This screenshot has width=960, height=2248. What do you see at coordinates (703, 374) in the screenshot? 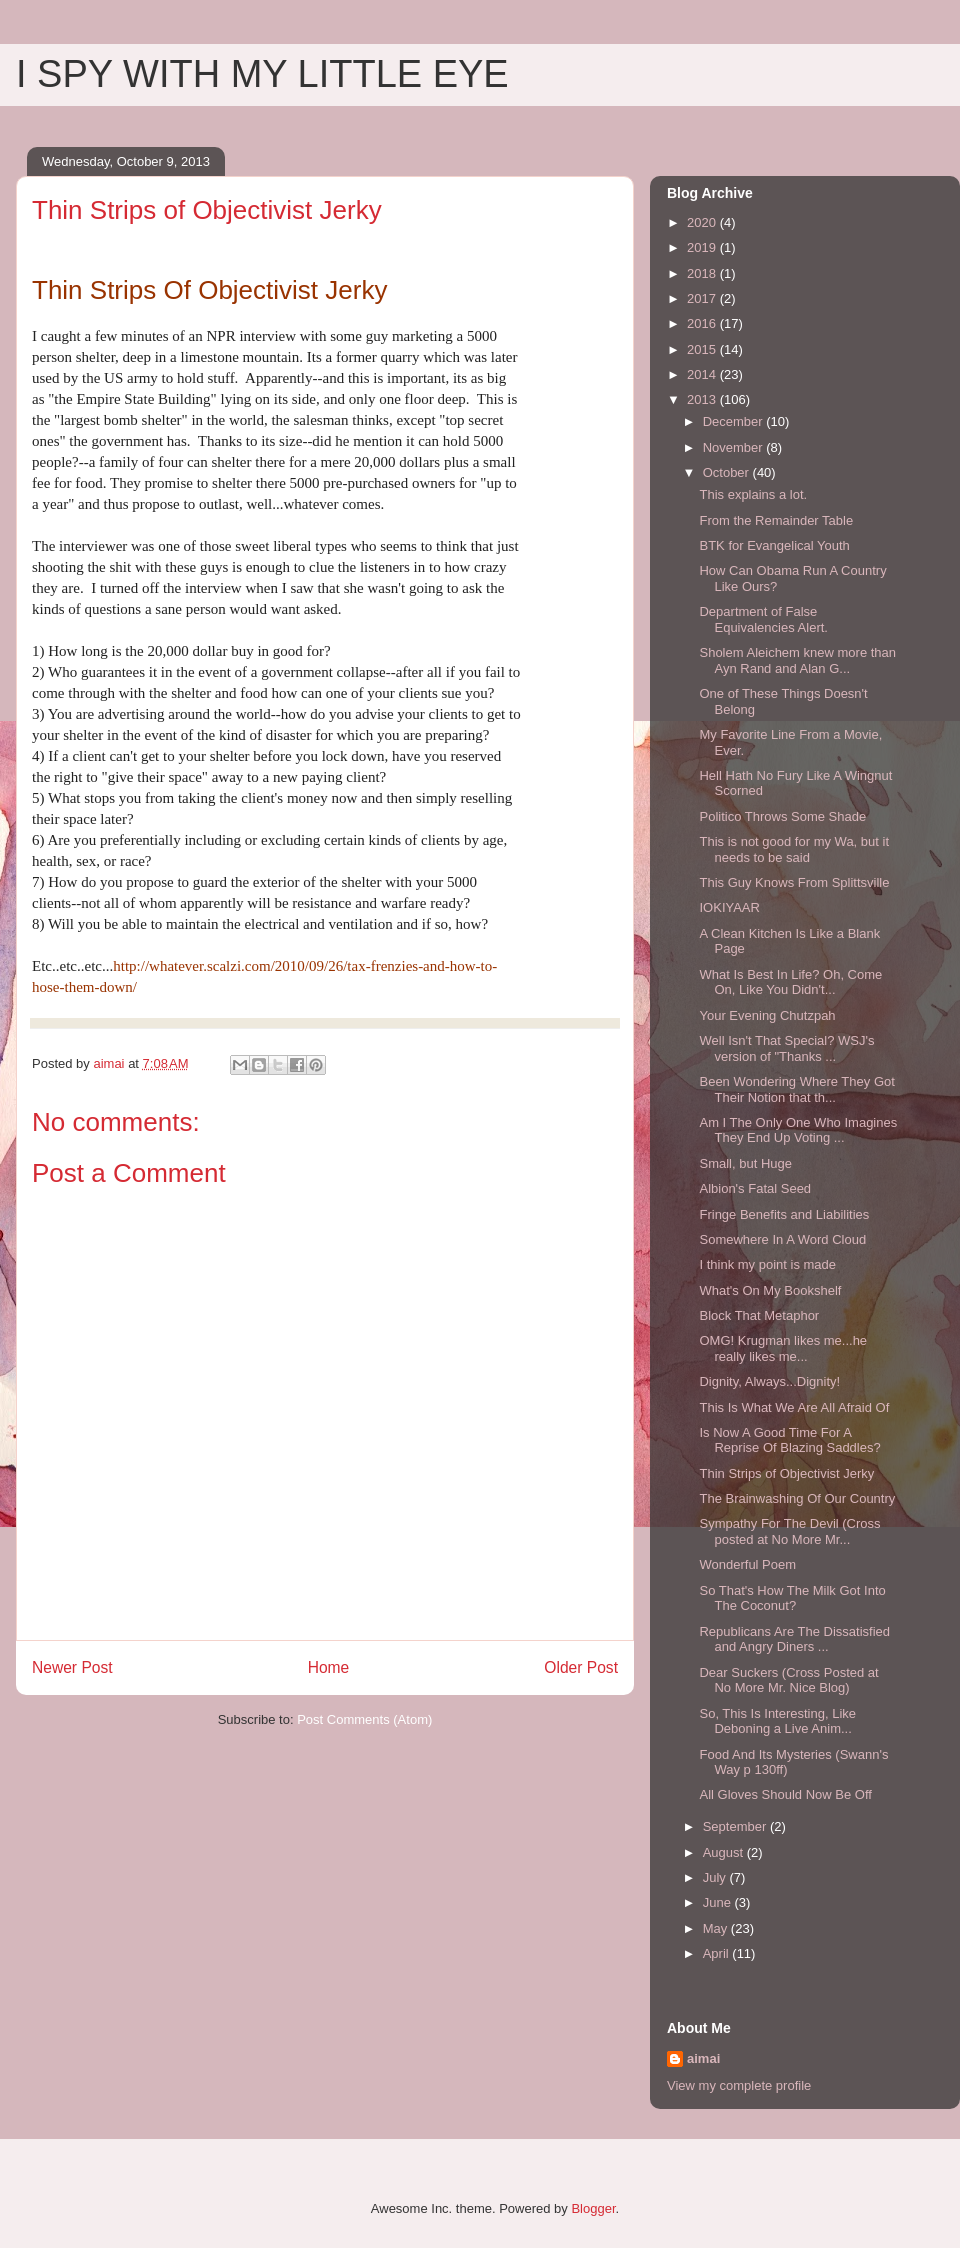
I see `2014` at bounding box center [703, 374].